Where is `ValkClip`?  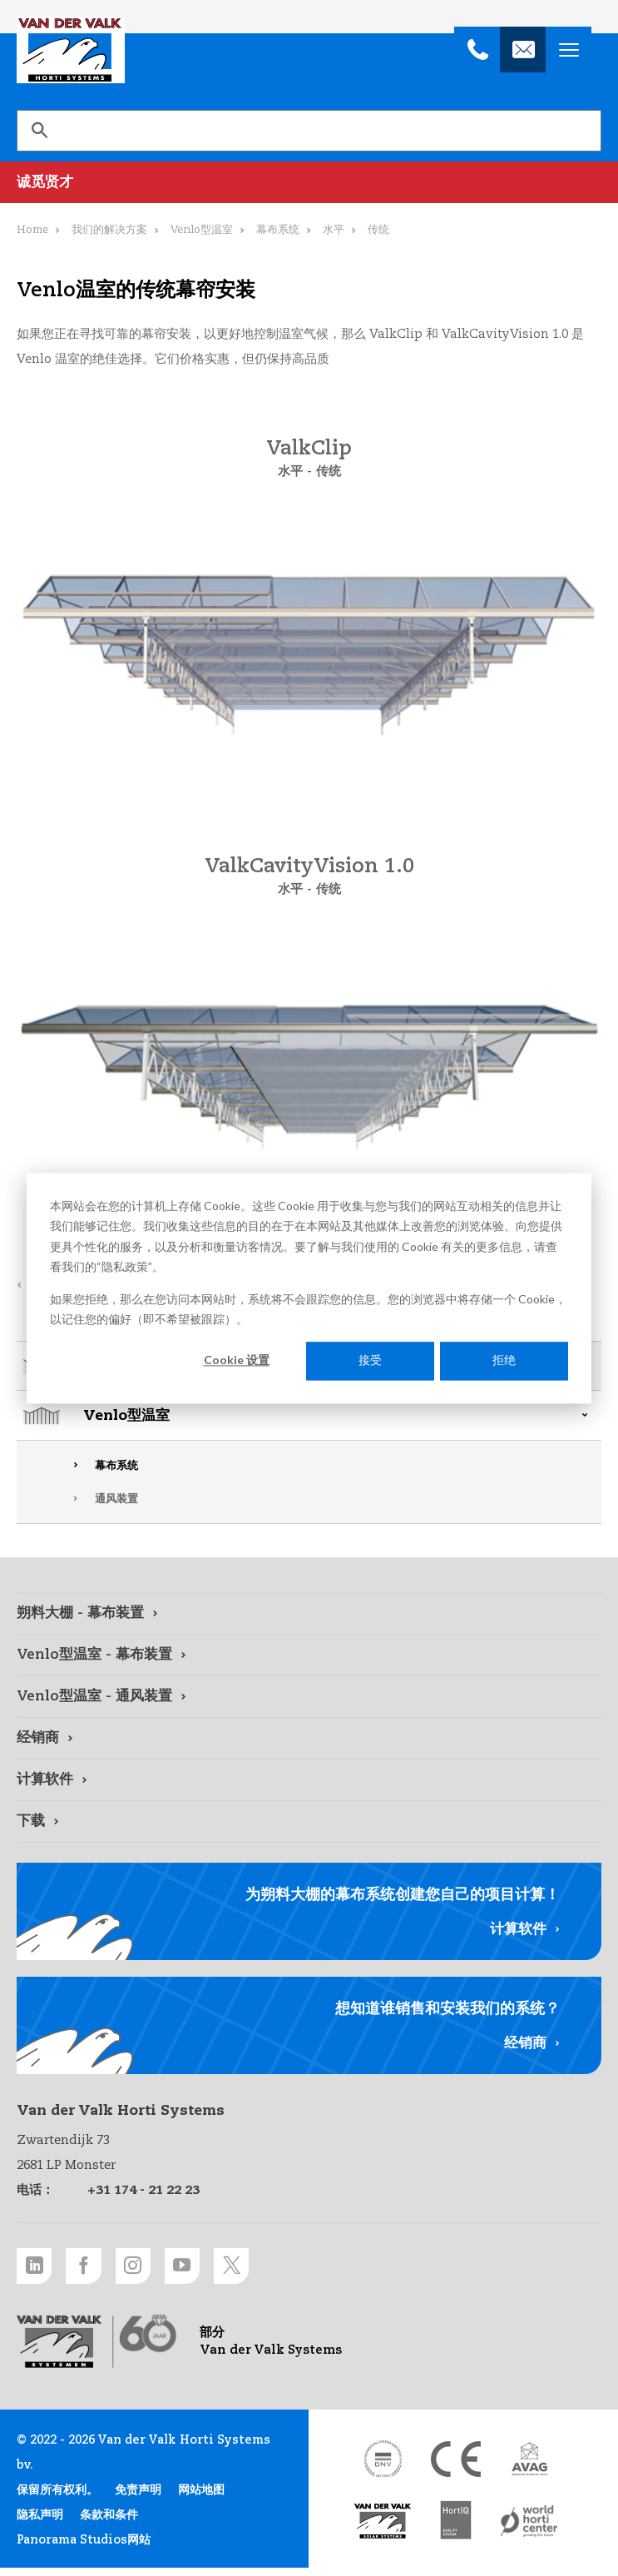
ValkClip is located at coordinates (309, 449).